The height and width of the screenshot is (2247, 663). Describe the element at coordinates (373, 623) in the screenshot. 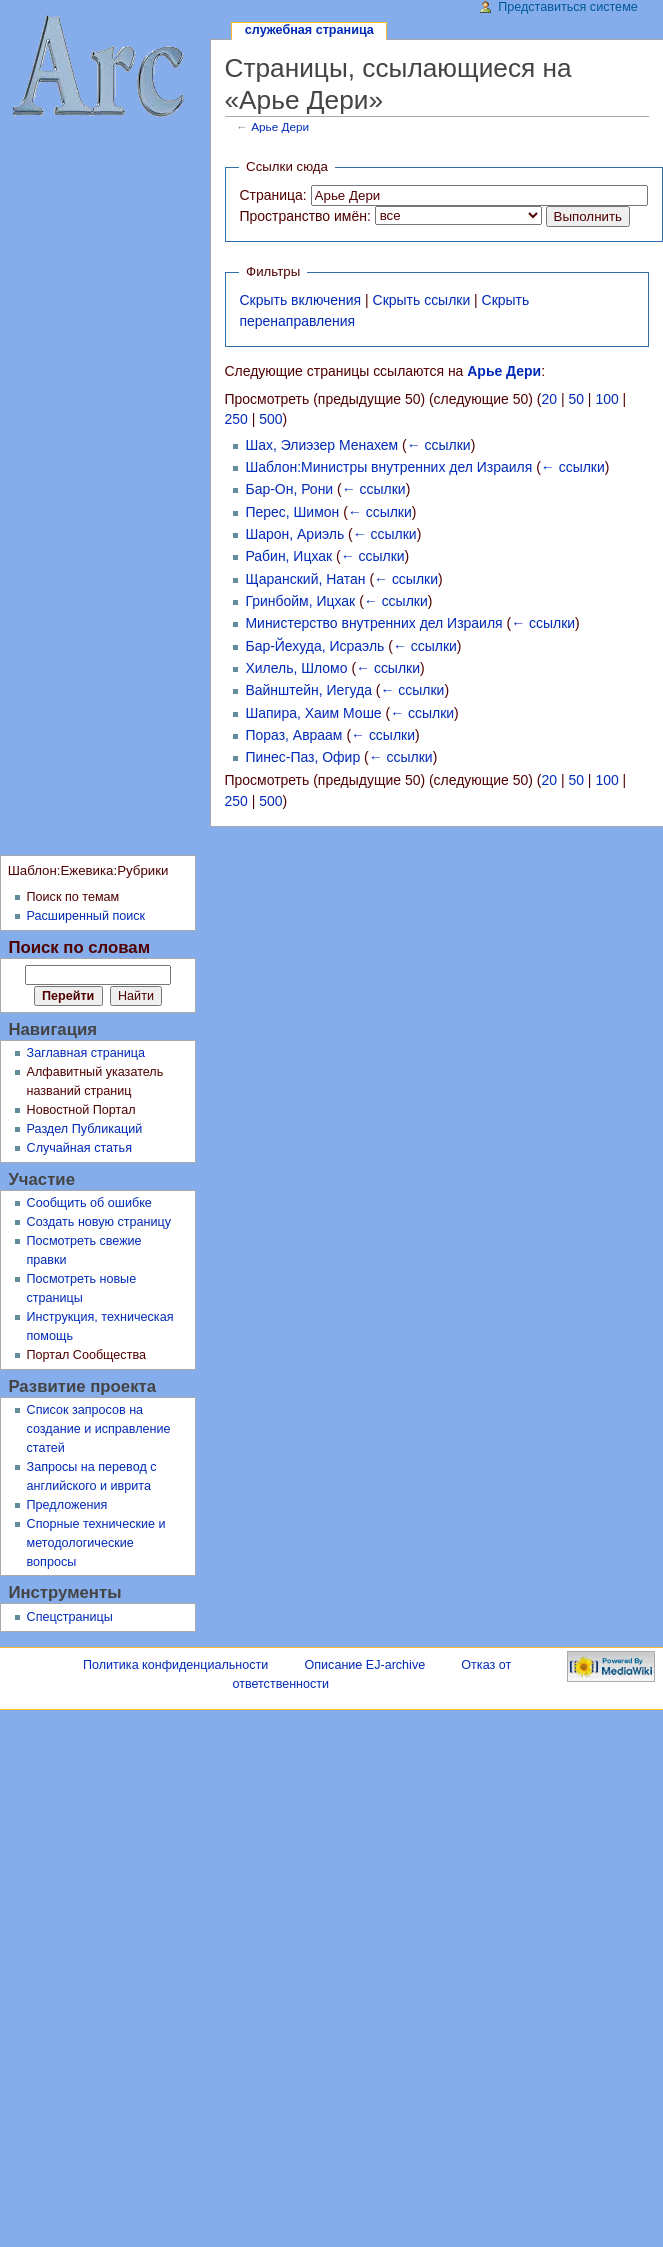

I see `Министерство внутренних дел Израиля` at that location.